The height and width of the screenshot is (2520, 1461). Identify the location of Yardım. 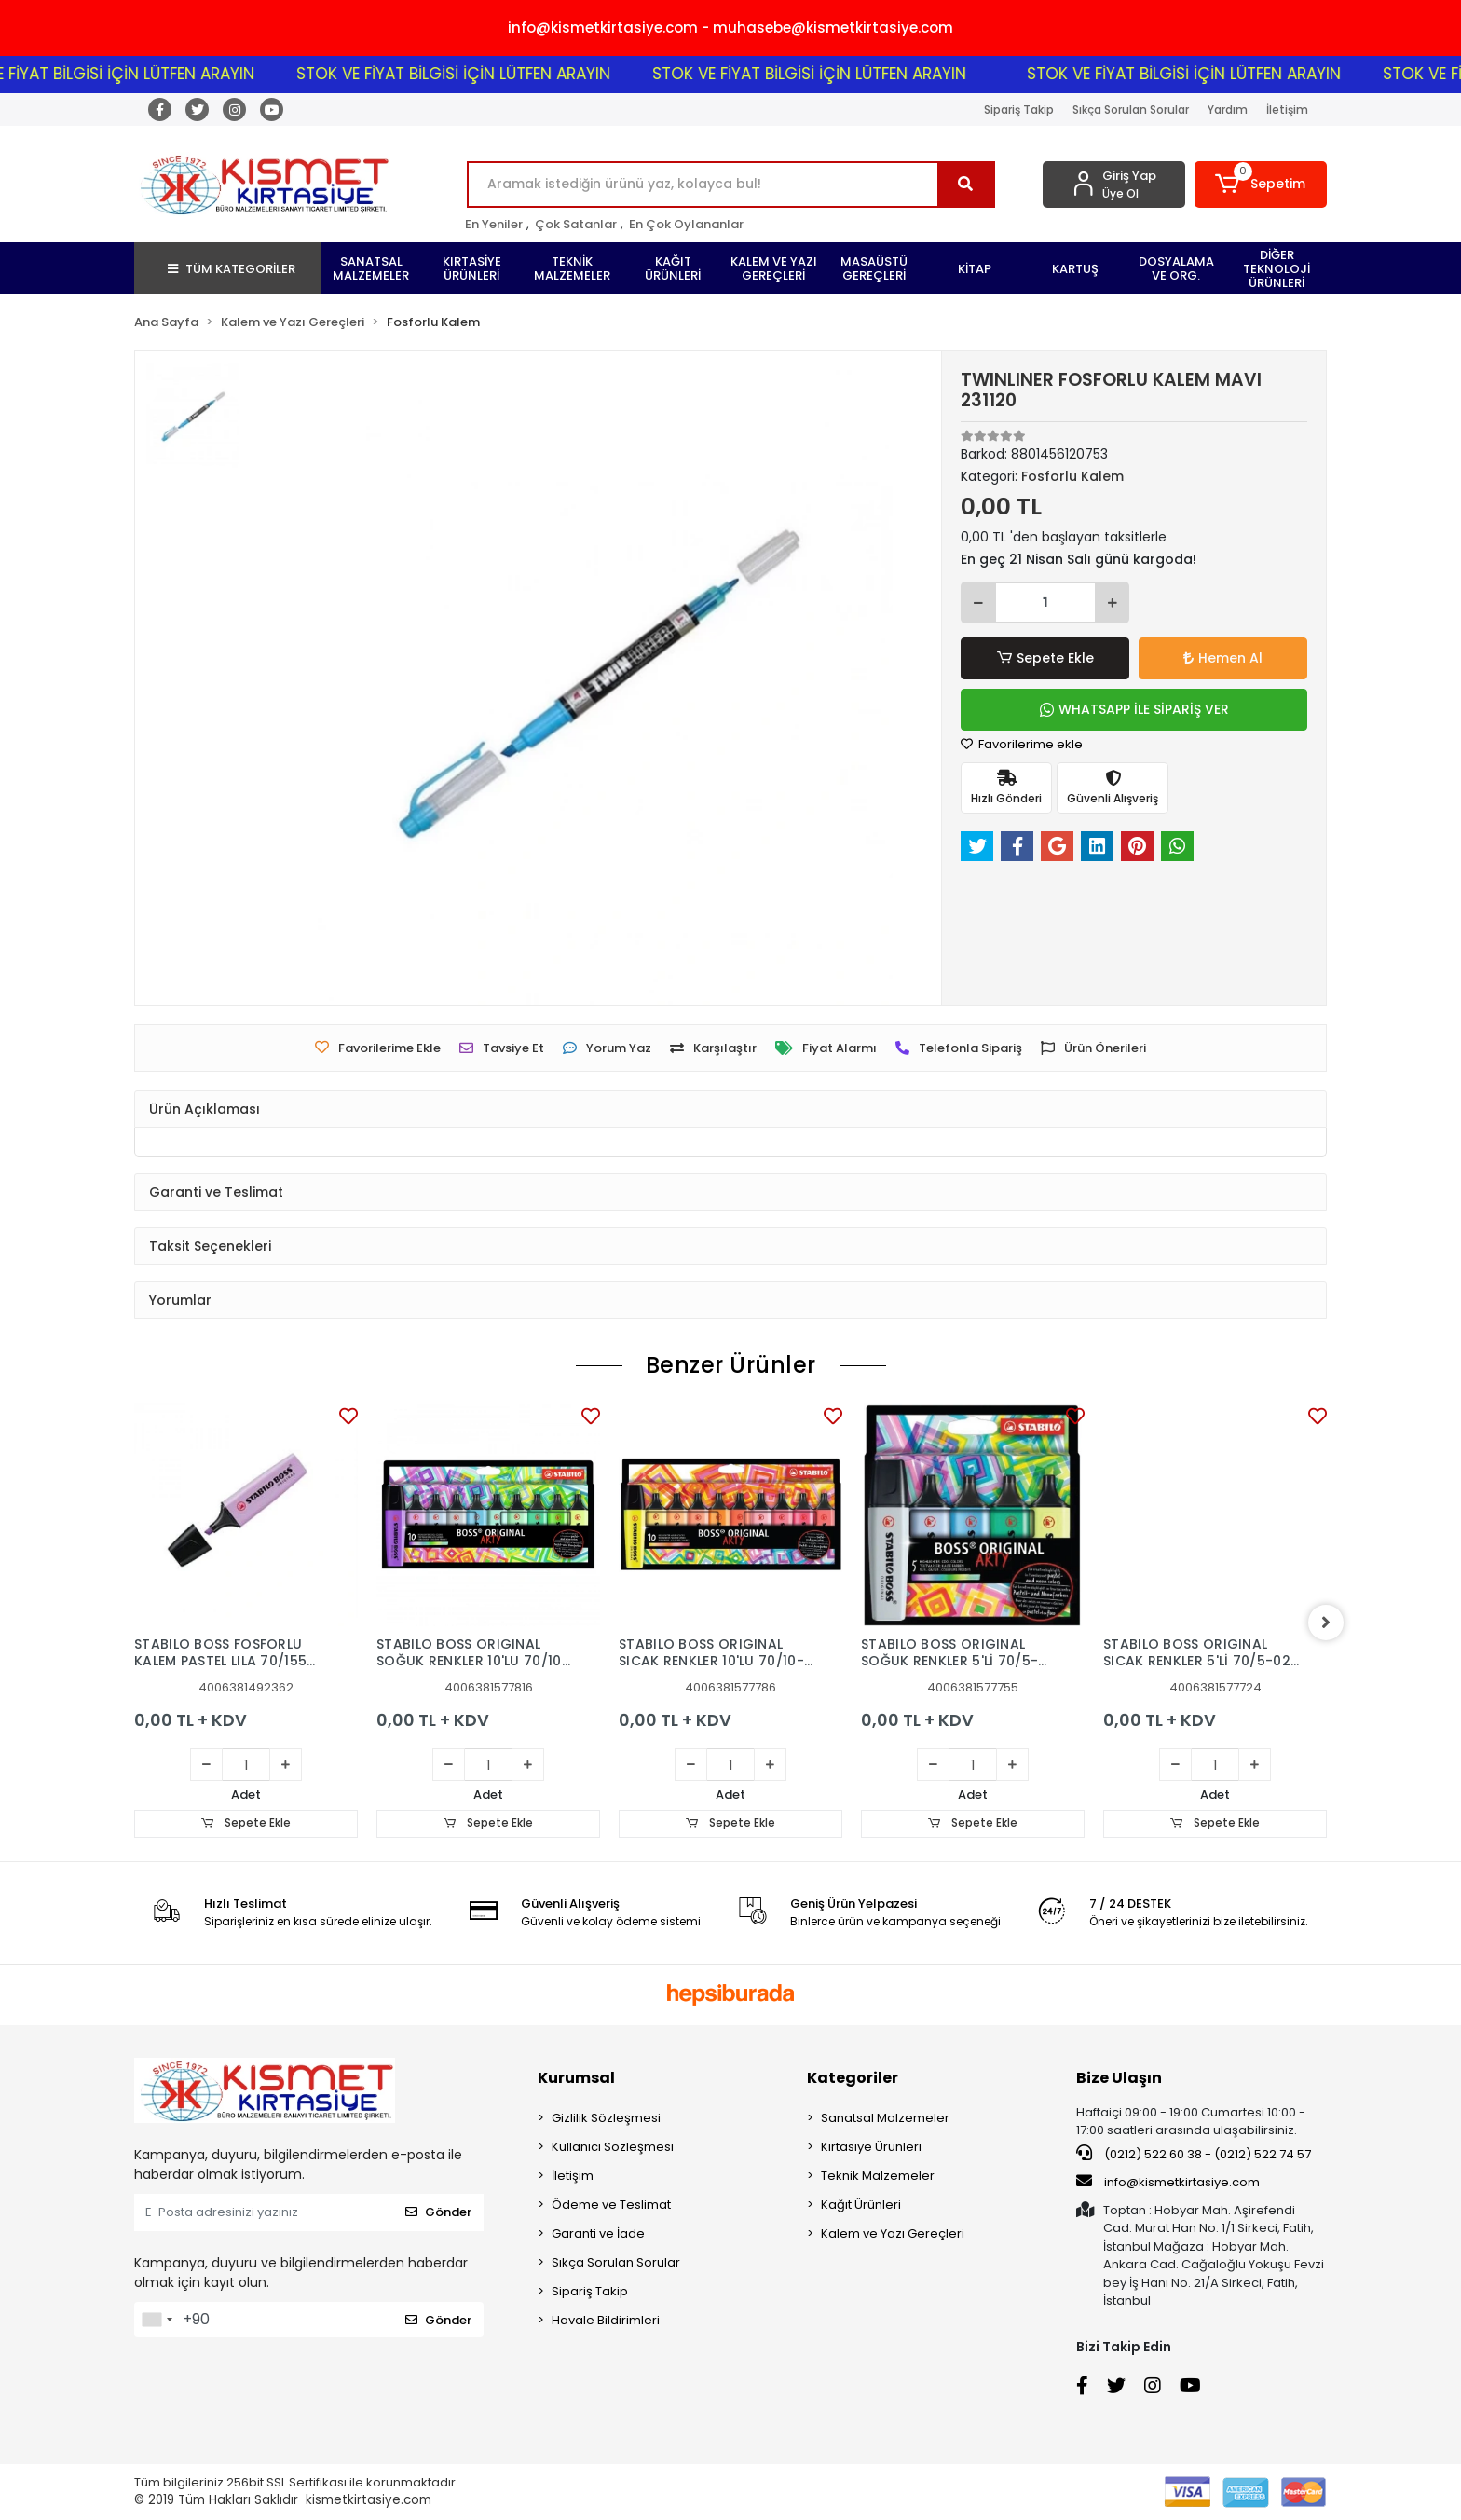
(1228, 109).